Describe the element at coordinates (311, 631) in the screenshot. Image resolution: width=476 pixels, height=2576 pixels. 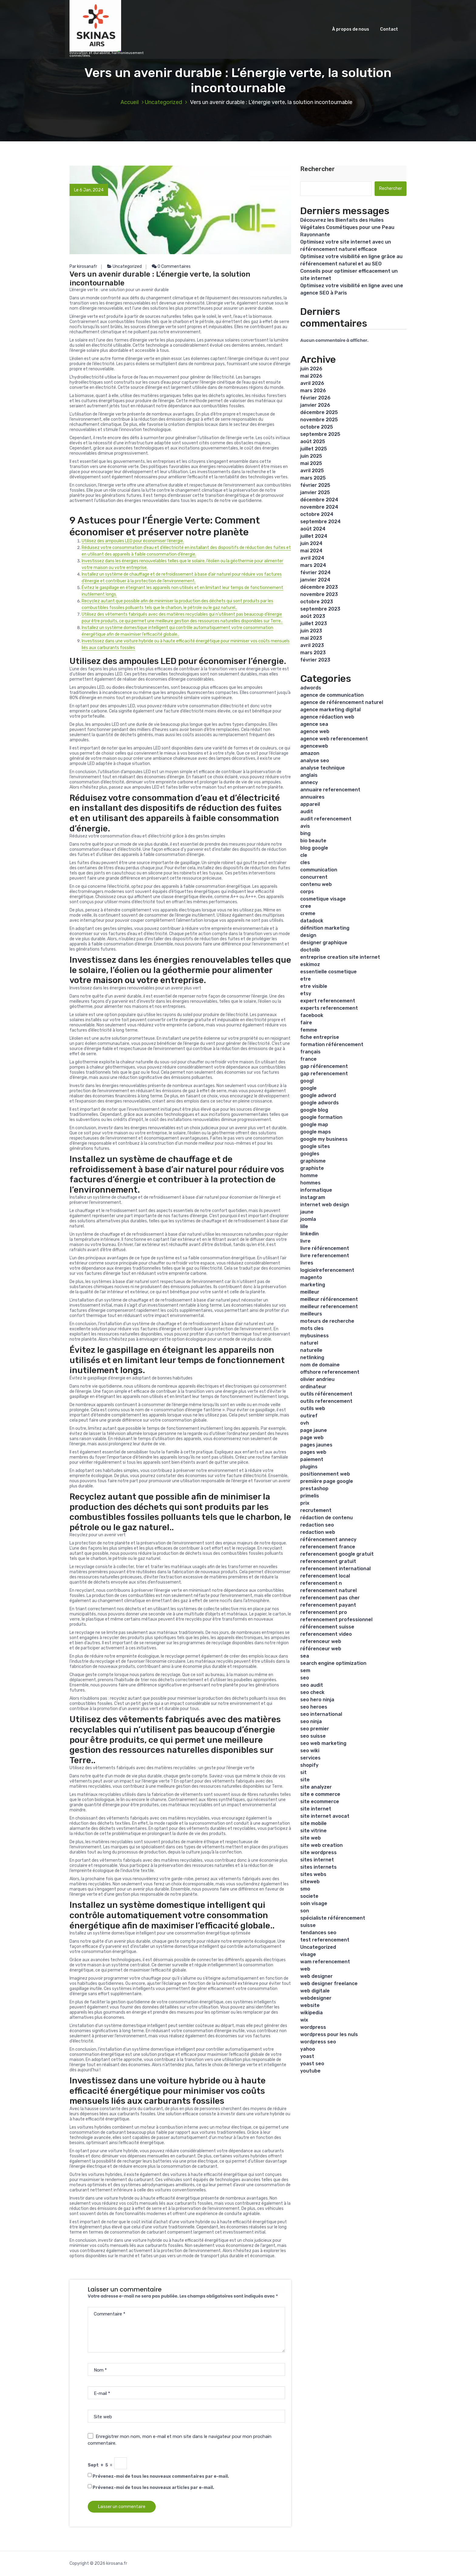
I see `juin 2023` at that location.